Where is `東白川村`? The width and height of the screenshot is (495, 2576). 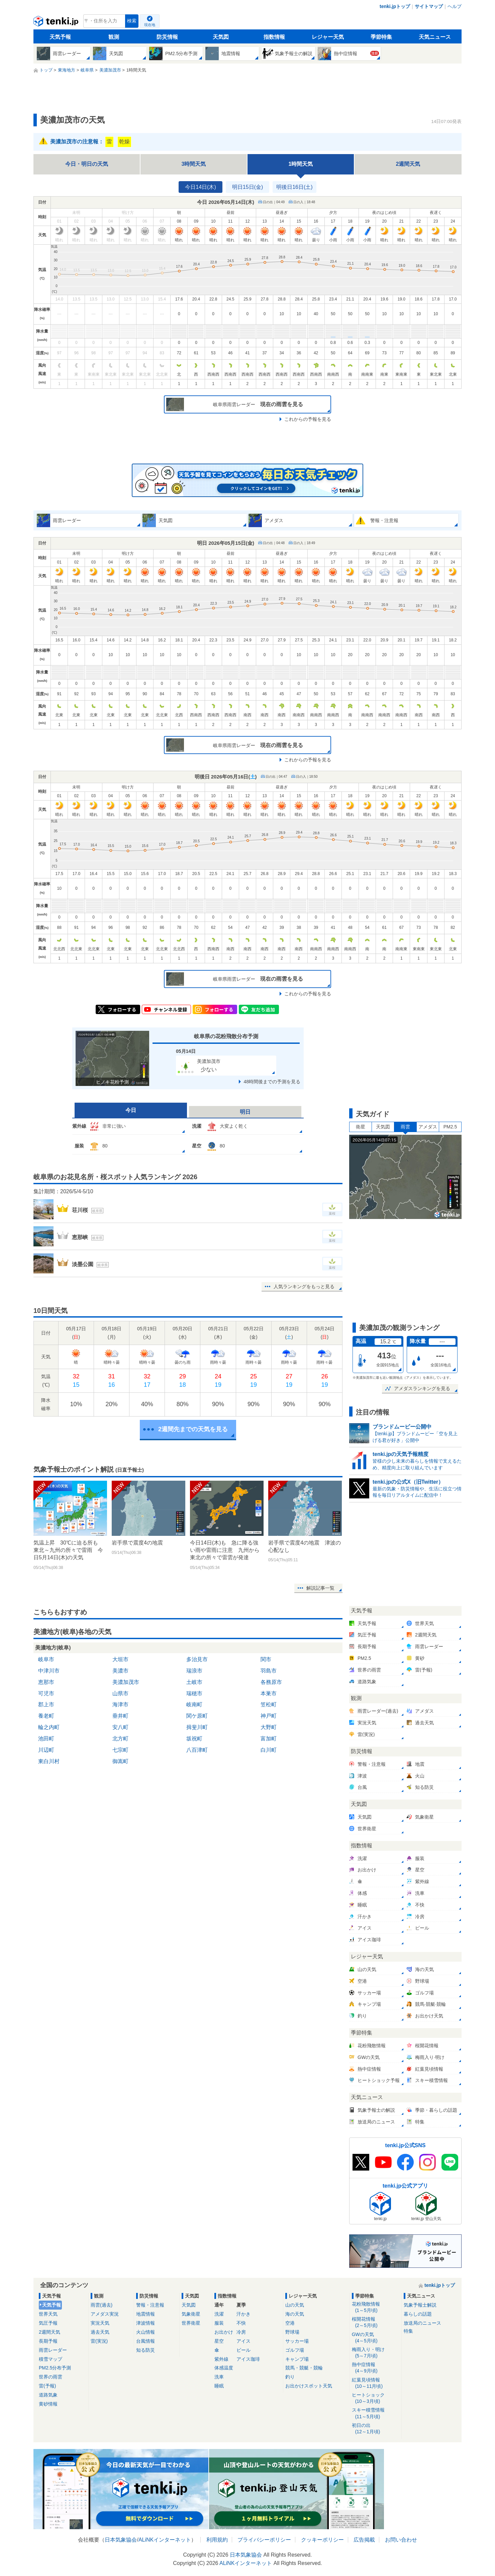
東白川村 is located at coordinates (49, 1761).